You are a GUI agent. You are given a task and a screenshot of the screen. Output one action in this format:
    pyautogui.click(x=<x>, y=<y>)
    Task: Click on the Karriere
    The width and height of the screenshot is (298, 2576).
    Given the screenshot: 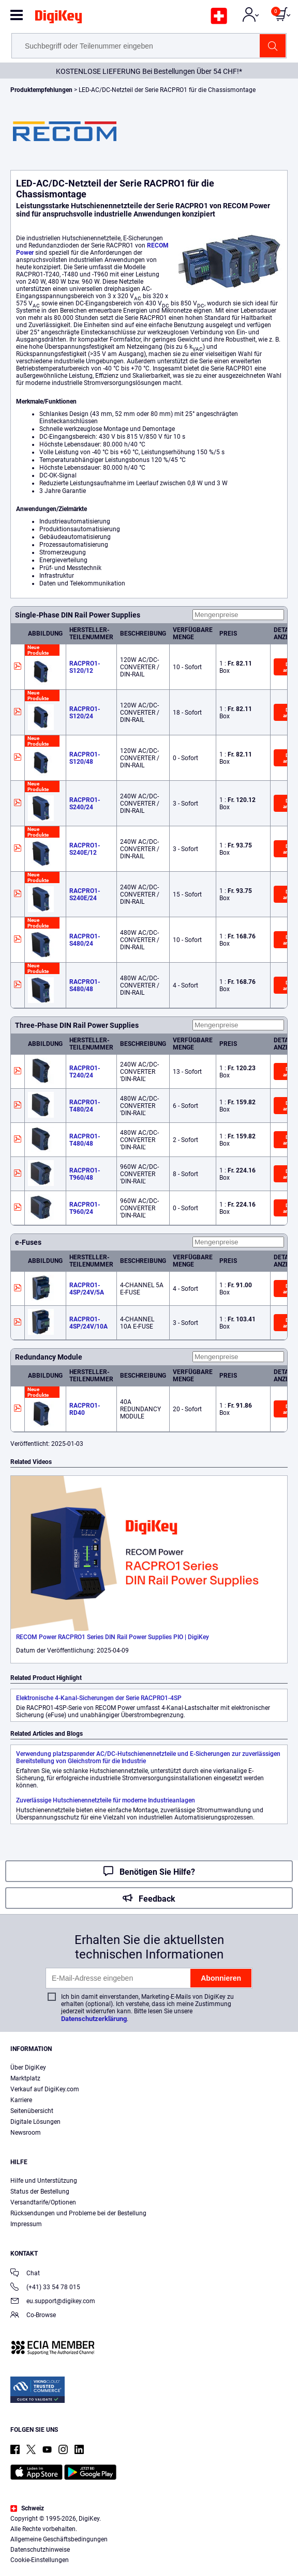 What is the action you would take?
    pyautogui.click(x=21, y=2100)
    